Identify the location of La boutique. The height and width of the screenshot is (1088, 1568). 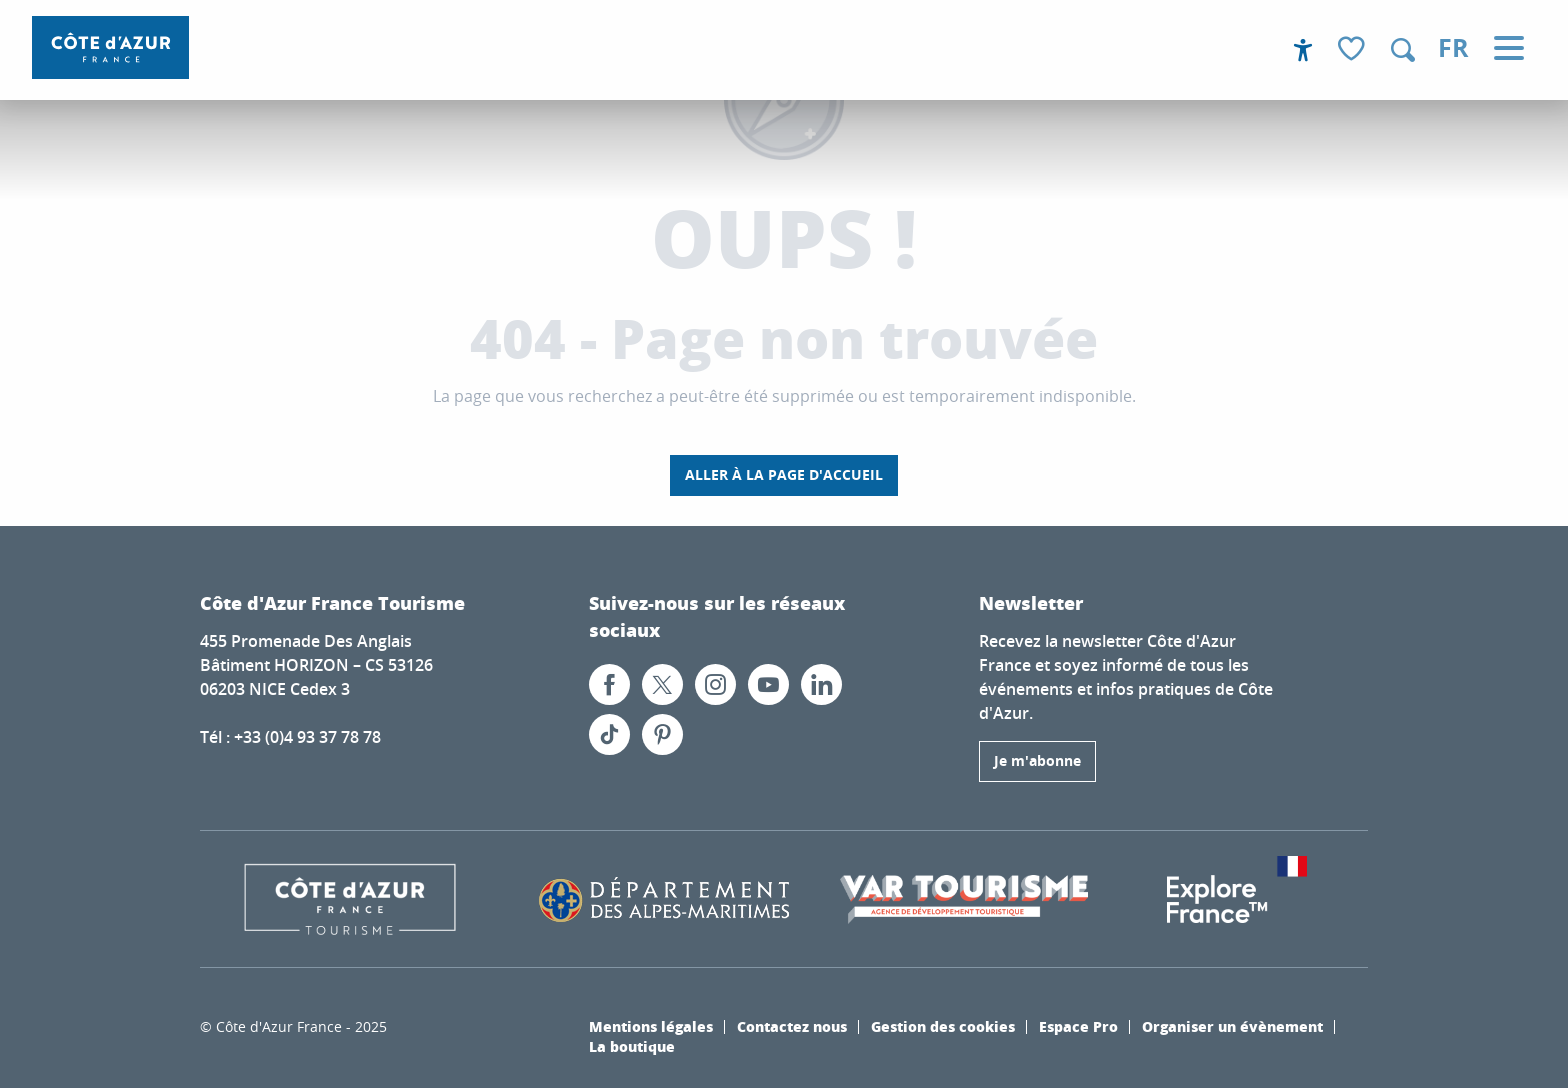
(632, 1046).